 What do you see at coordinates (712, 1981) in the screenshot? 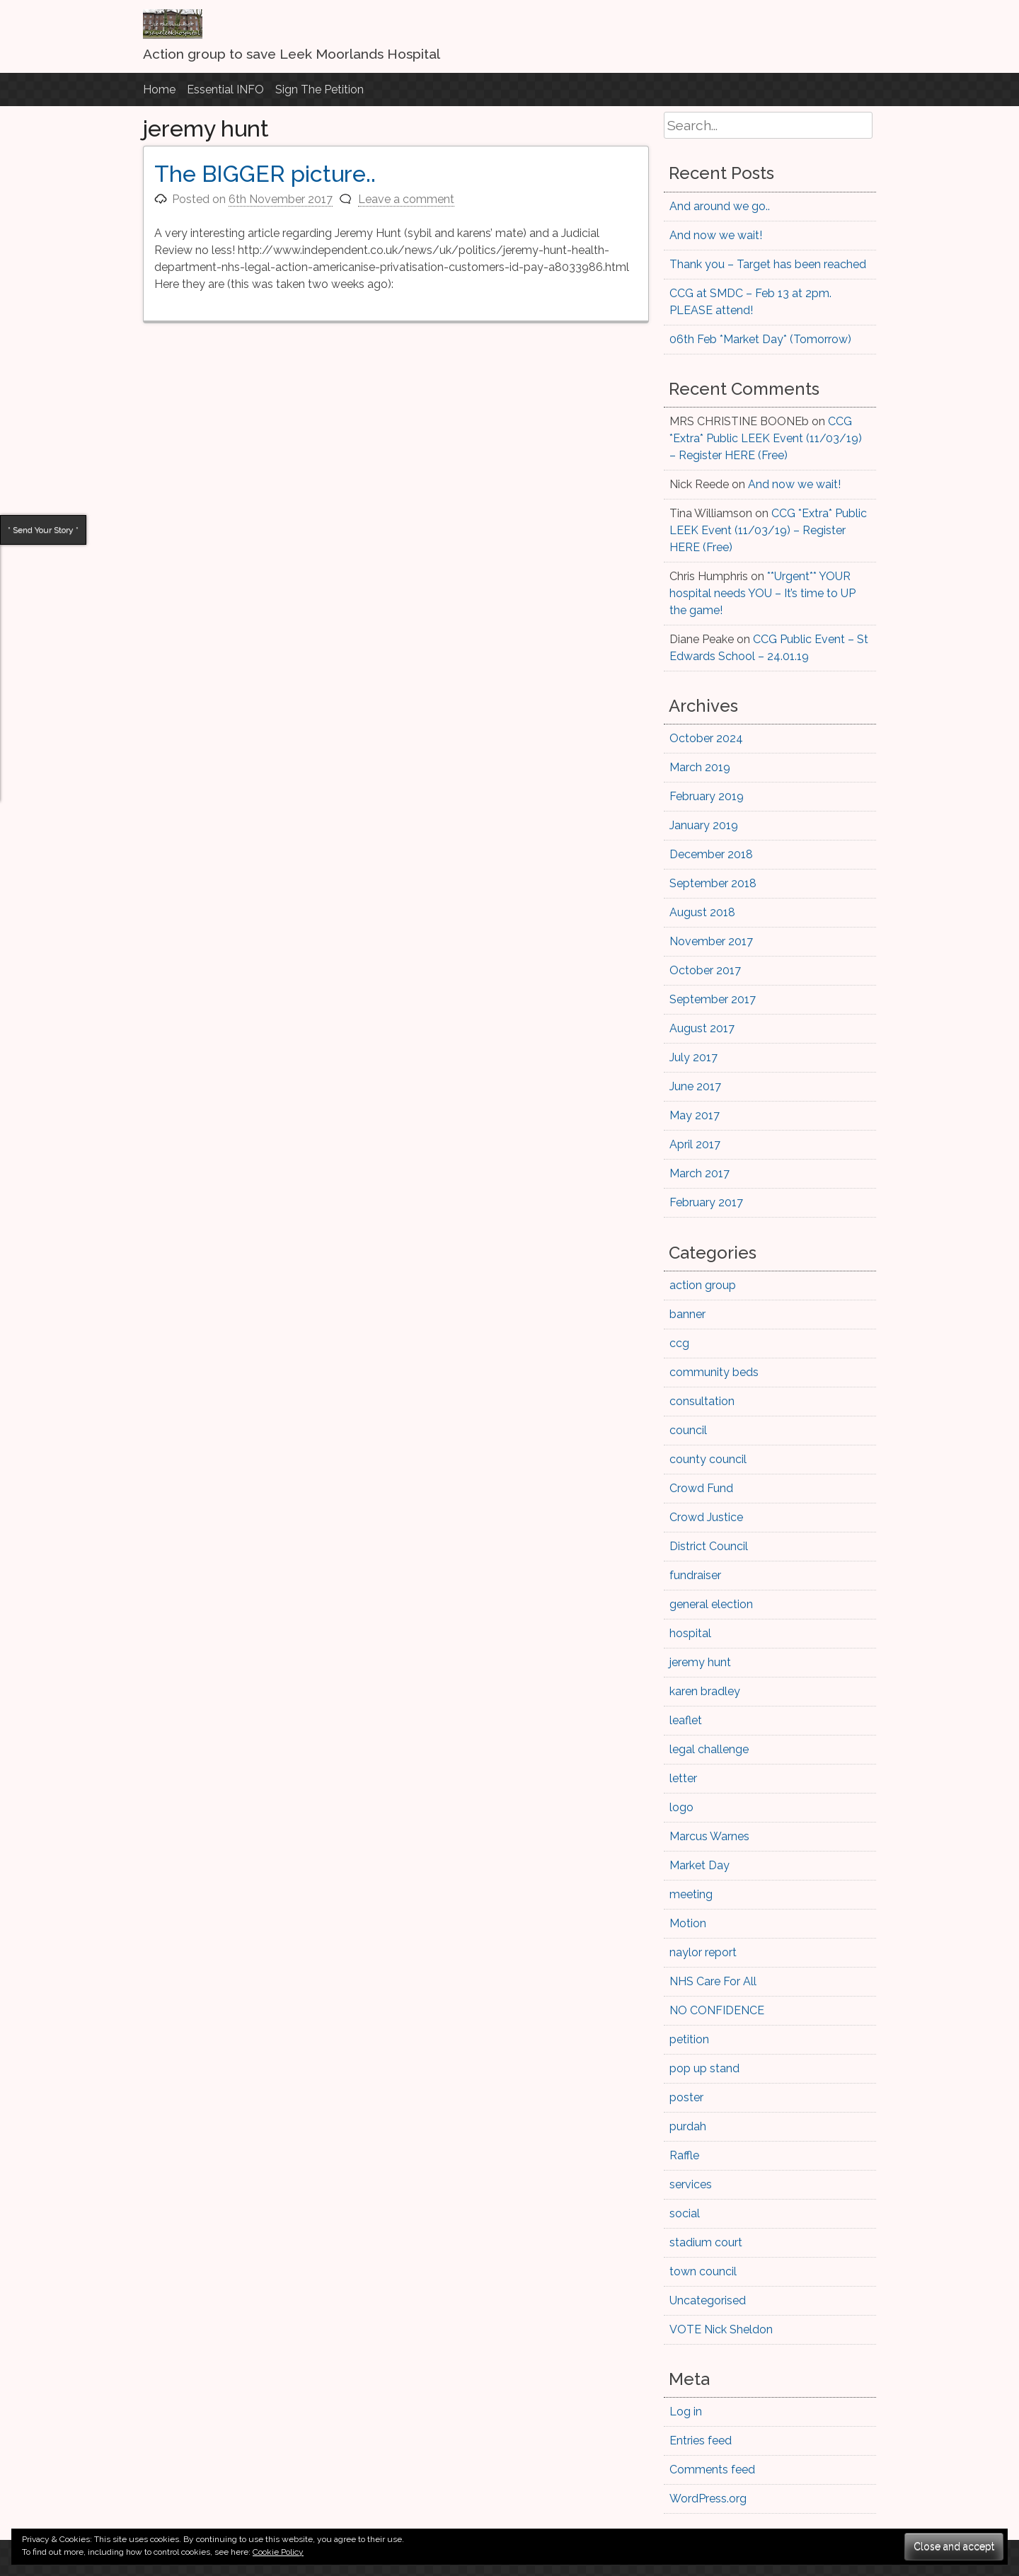
I see `NHS Care For All` at bounding box center [712, 1981].